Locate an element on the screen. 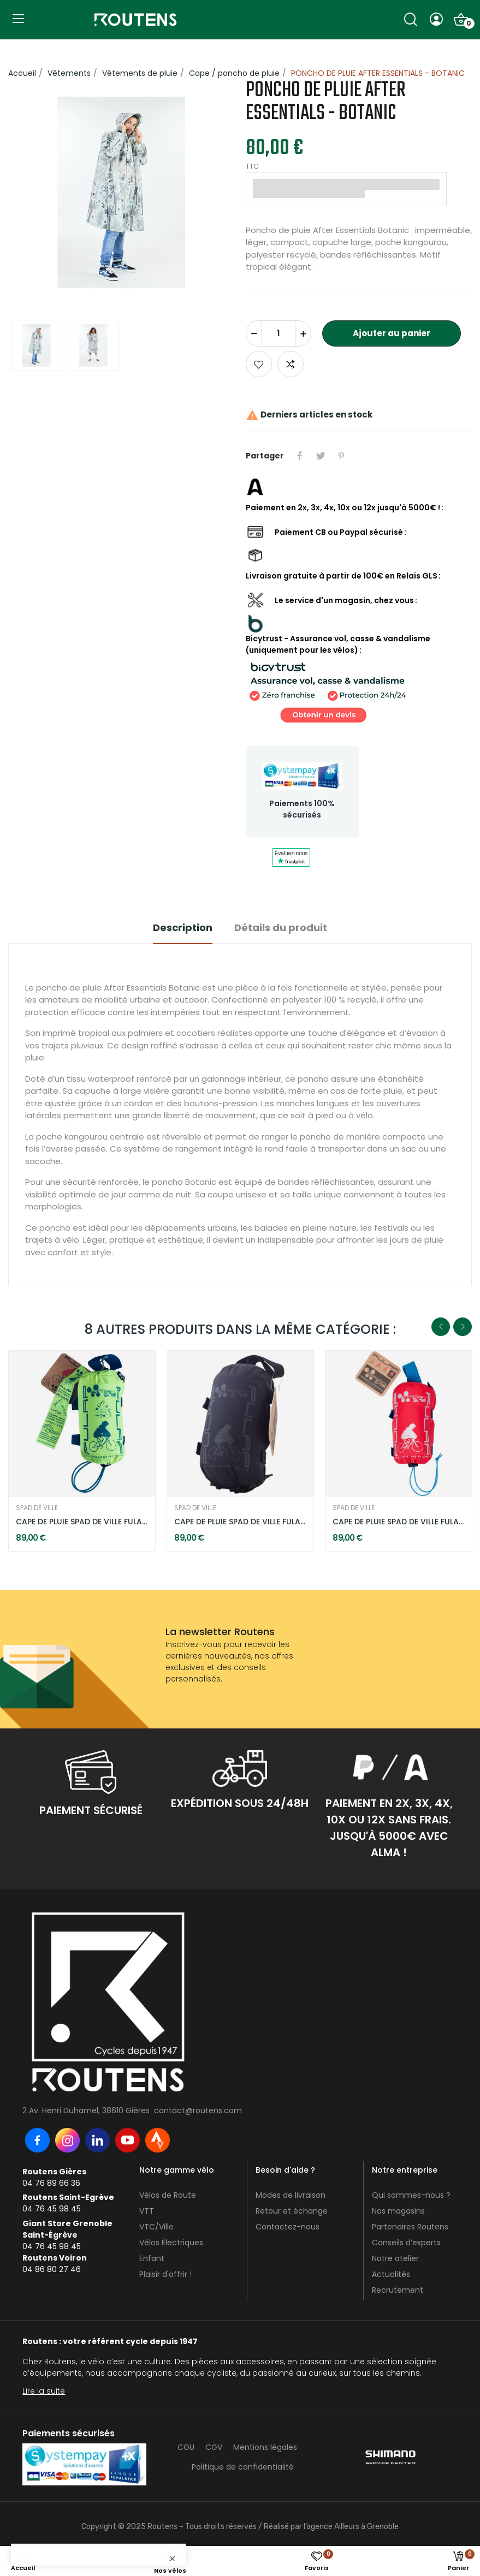  VTT is located at coordinates (146, 2211).